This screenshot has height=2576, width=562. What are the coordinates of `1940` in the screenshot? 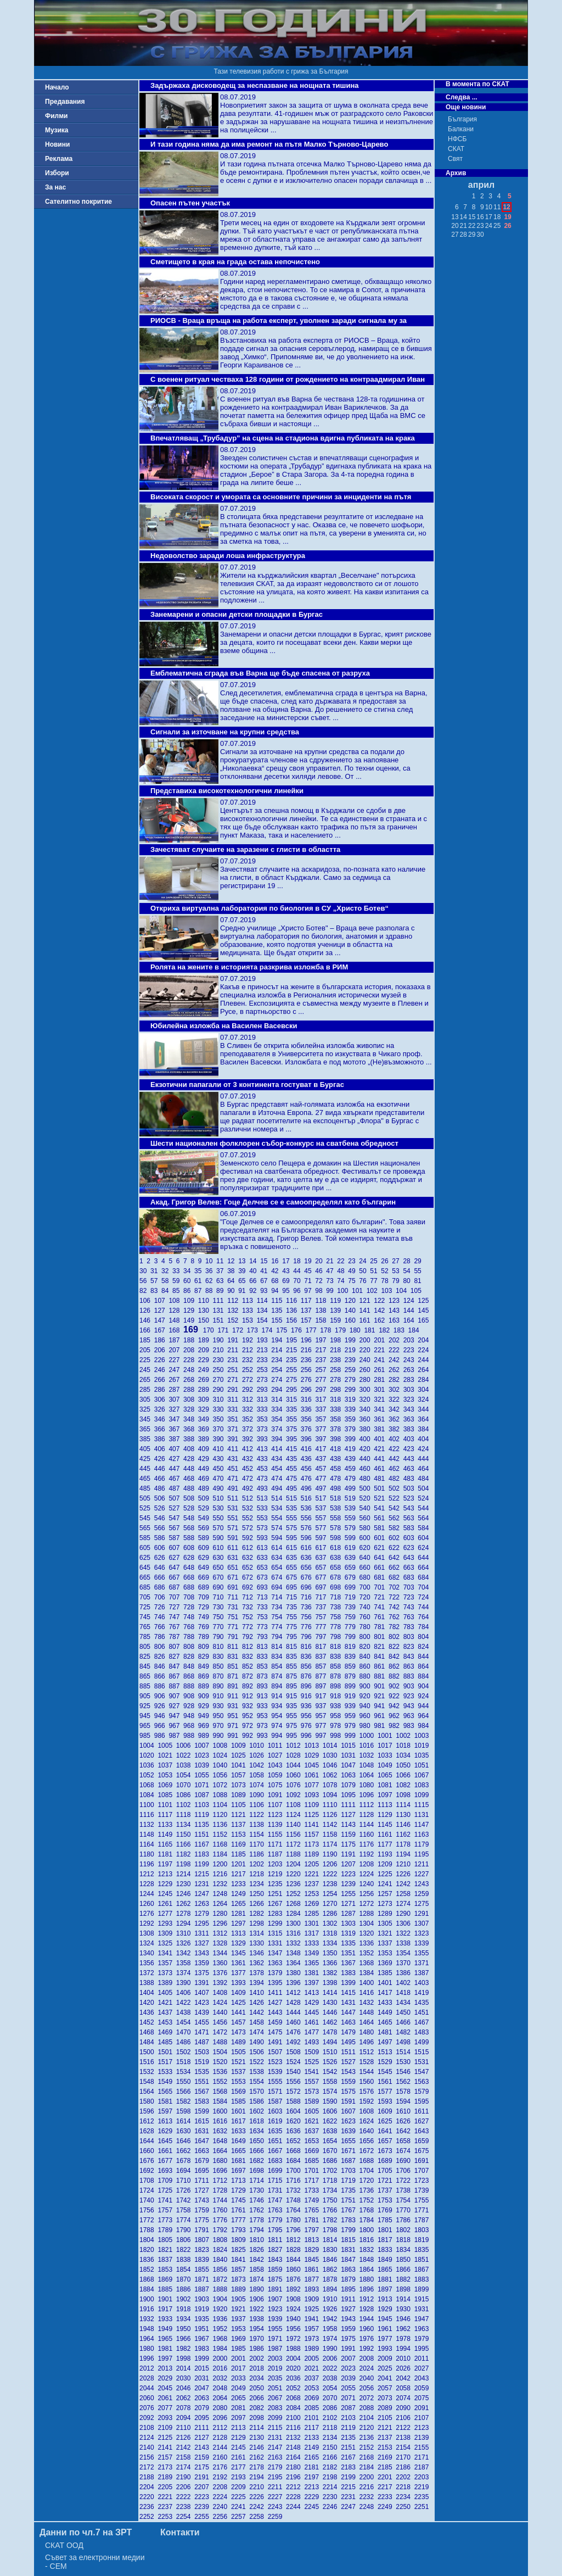 It's located at (295, 2319).